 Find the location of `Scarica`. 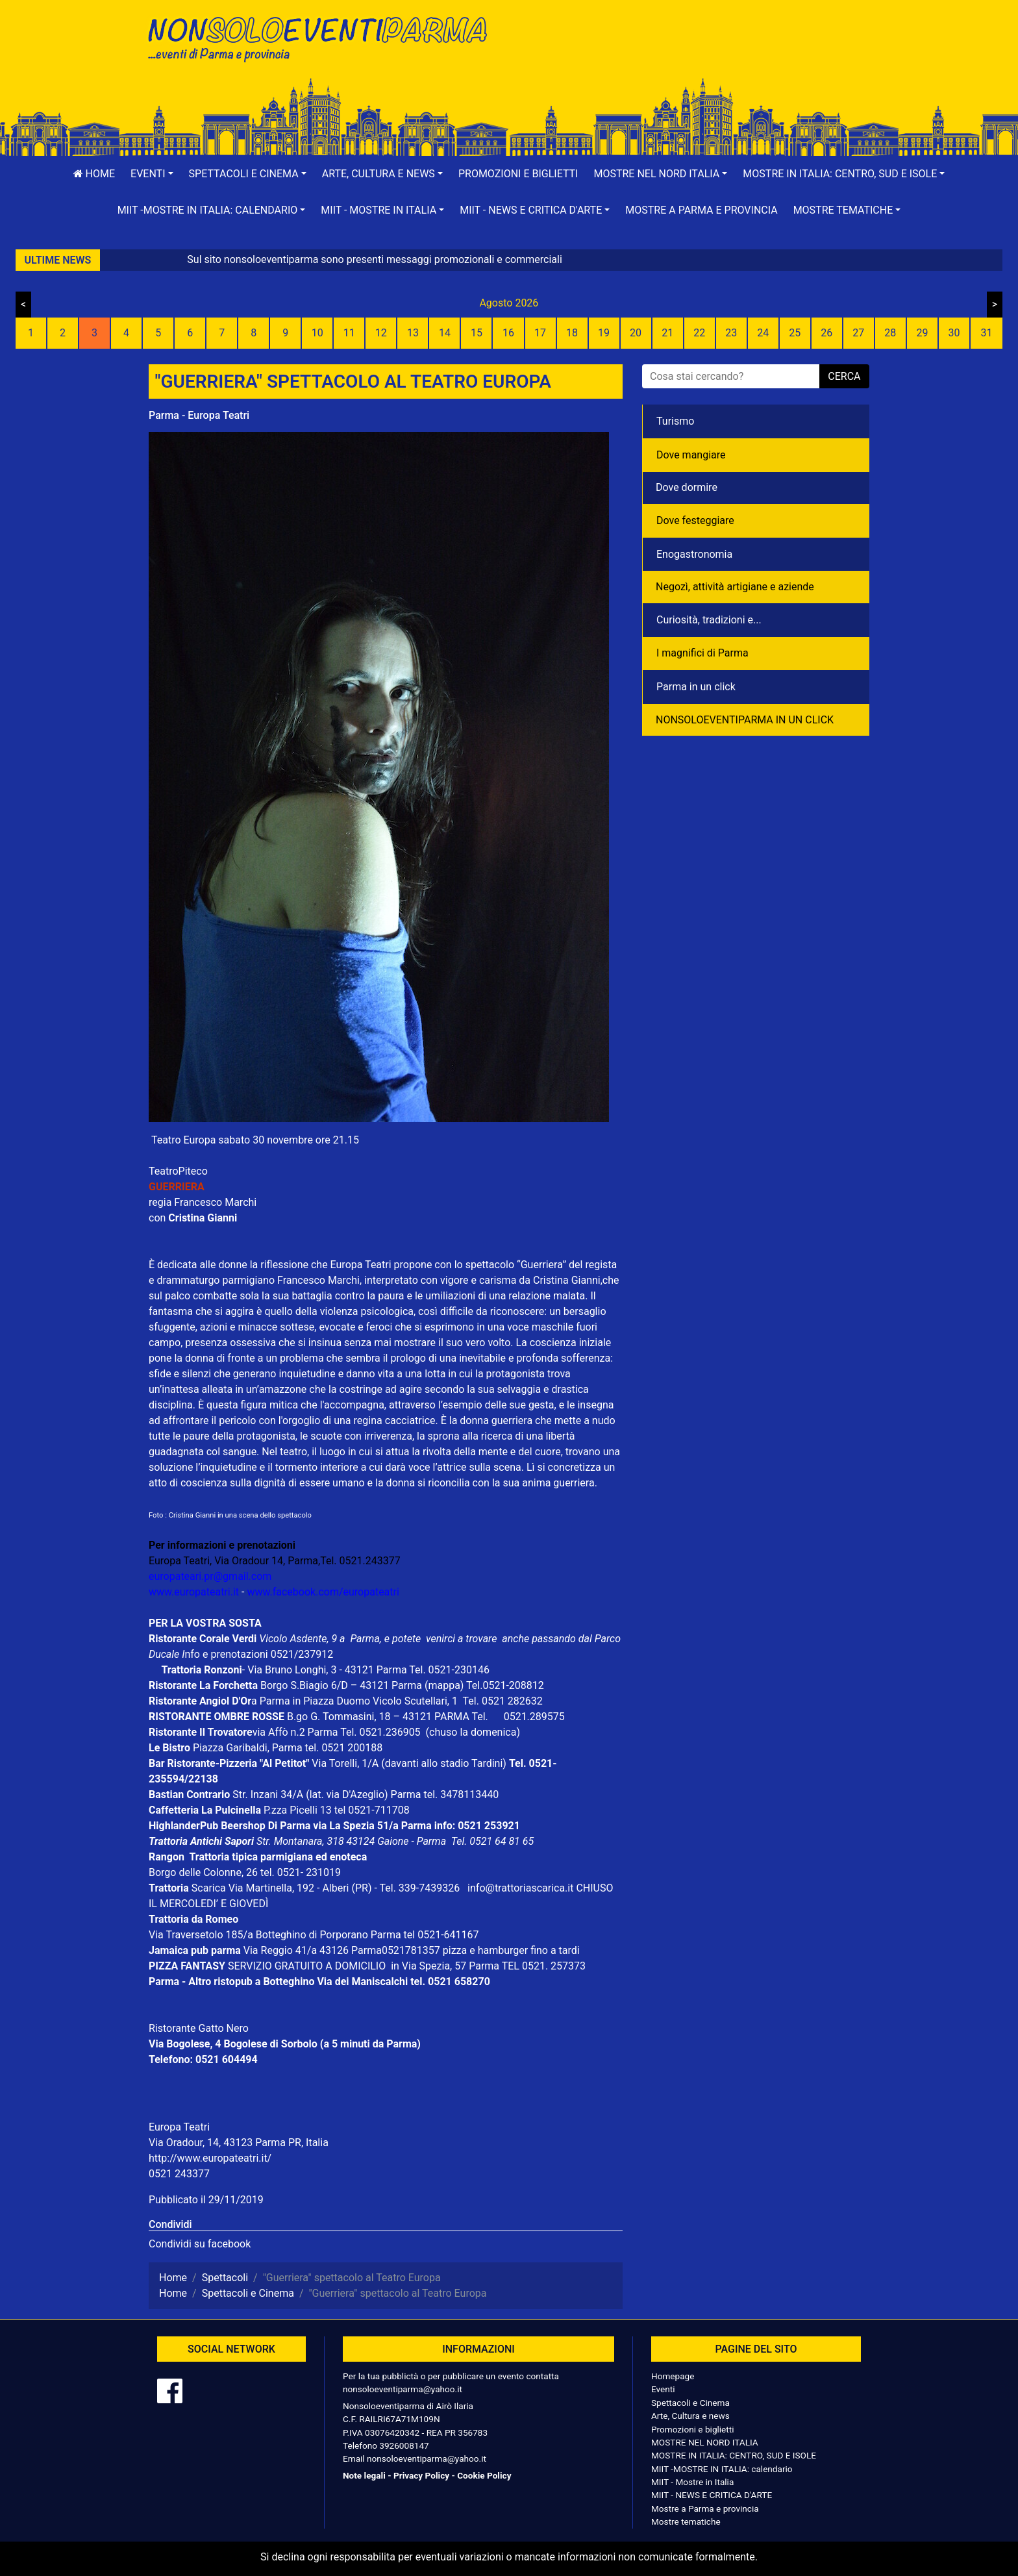

Scarica is located at coordinates (210, 1888).